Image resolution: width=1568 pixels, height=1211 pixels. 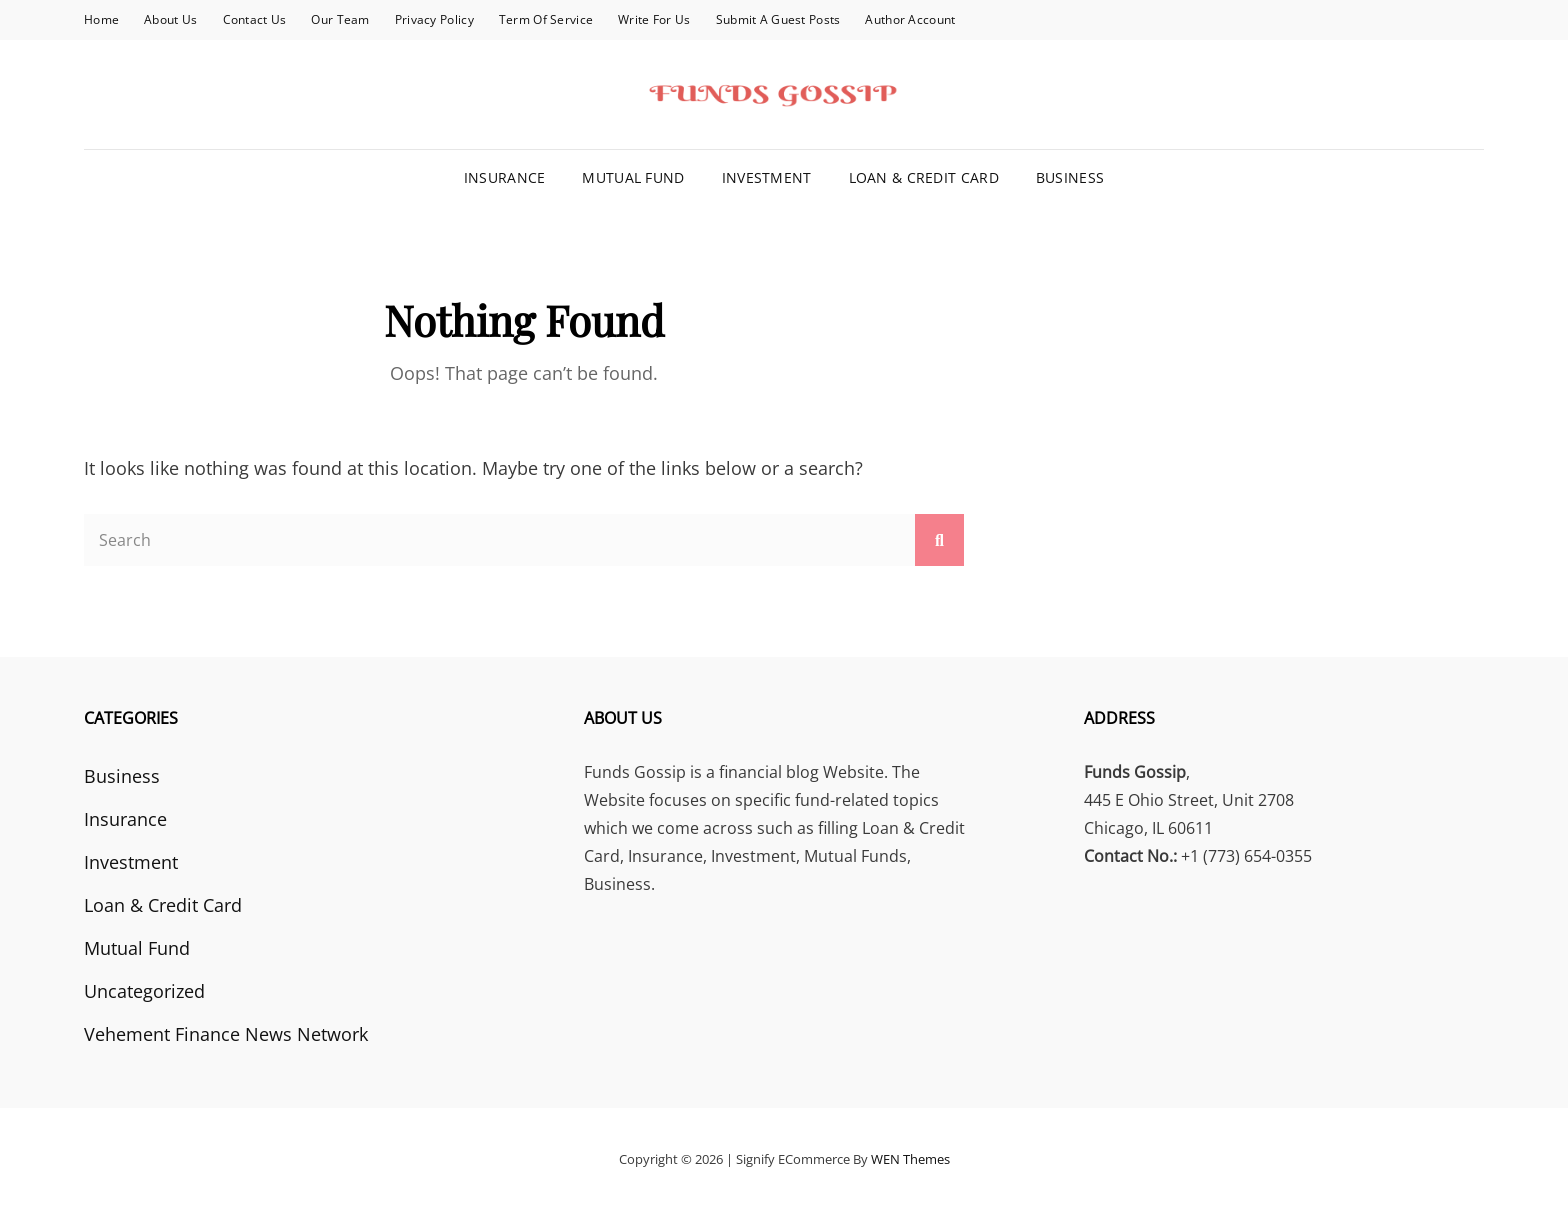 What do you see at coordinates (1070, 177) in the screenshot?
I see `Business` at bounding box center [1070, 177].